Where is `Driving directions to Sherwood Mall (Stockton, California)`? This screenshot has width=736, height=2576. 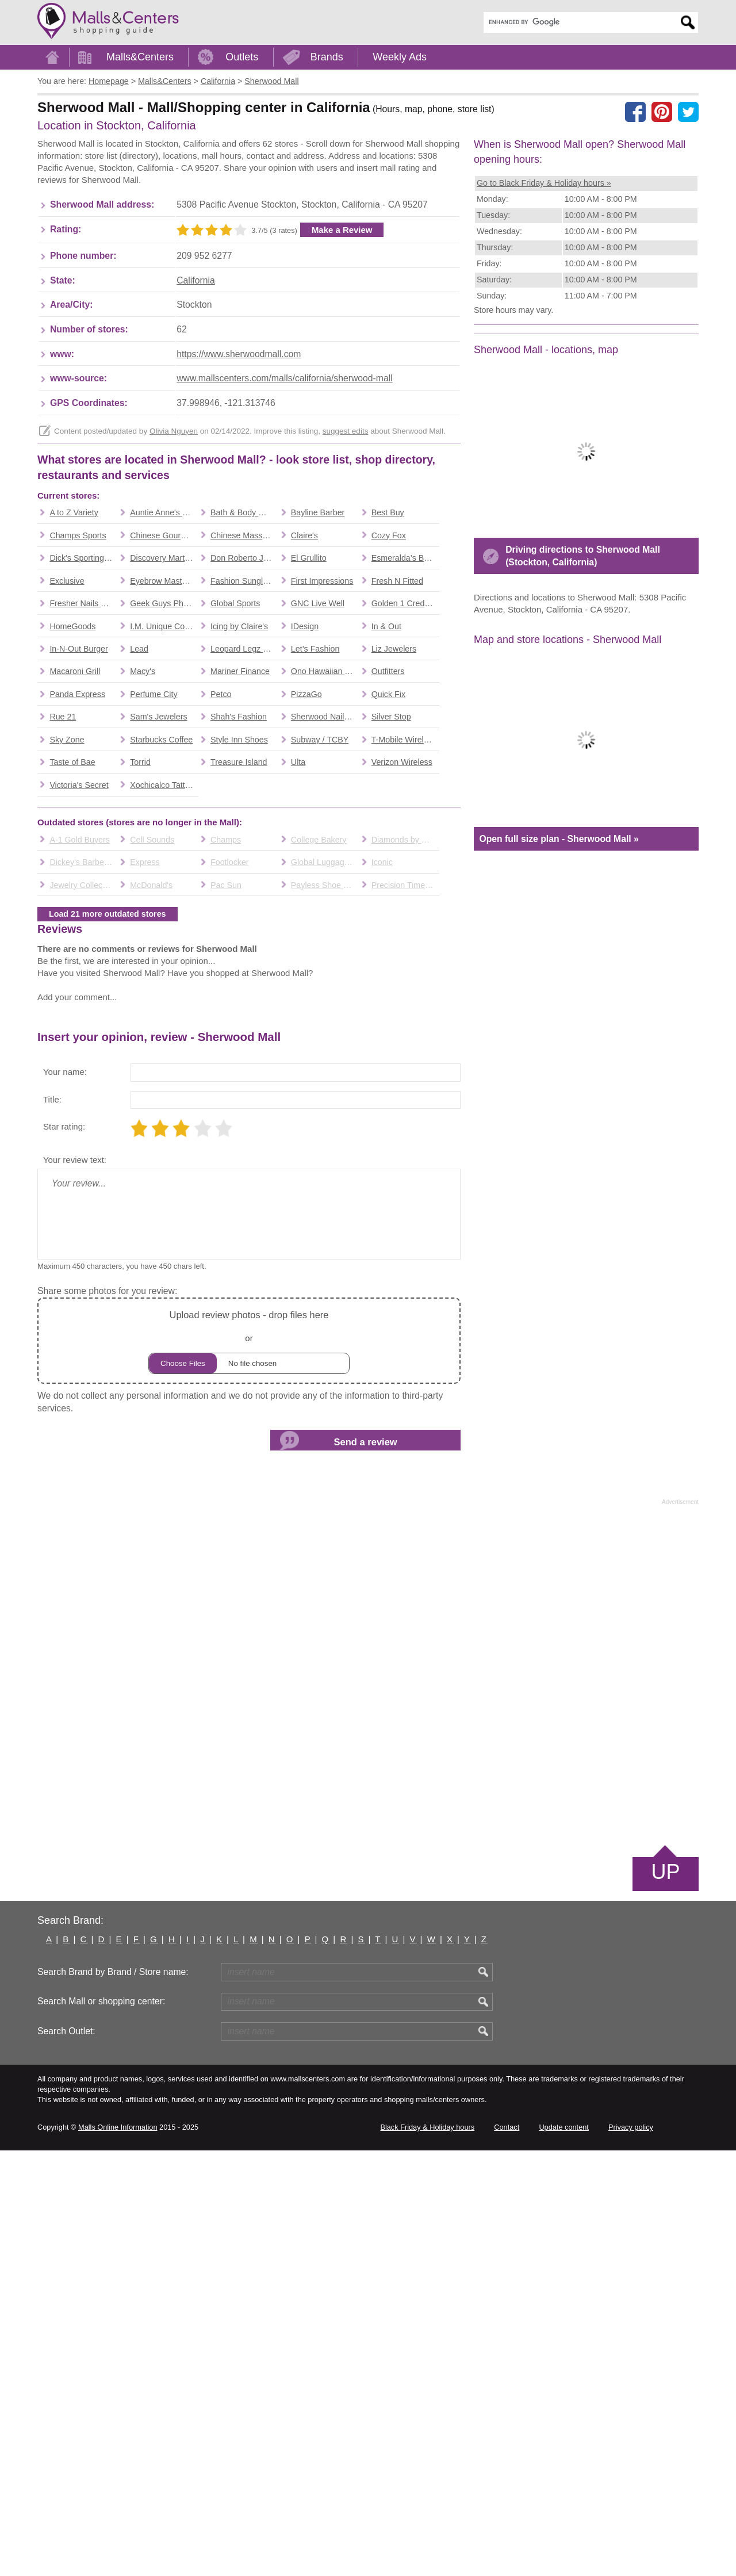 Driving directions to Sherwood Mall (Stockton, California) is located at coordinates (582, 734).